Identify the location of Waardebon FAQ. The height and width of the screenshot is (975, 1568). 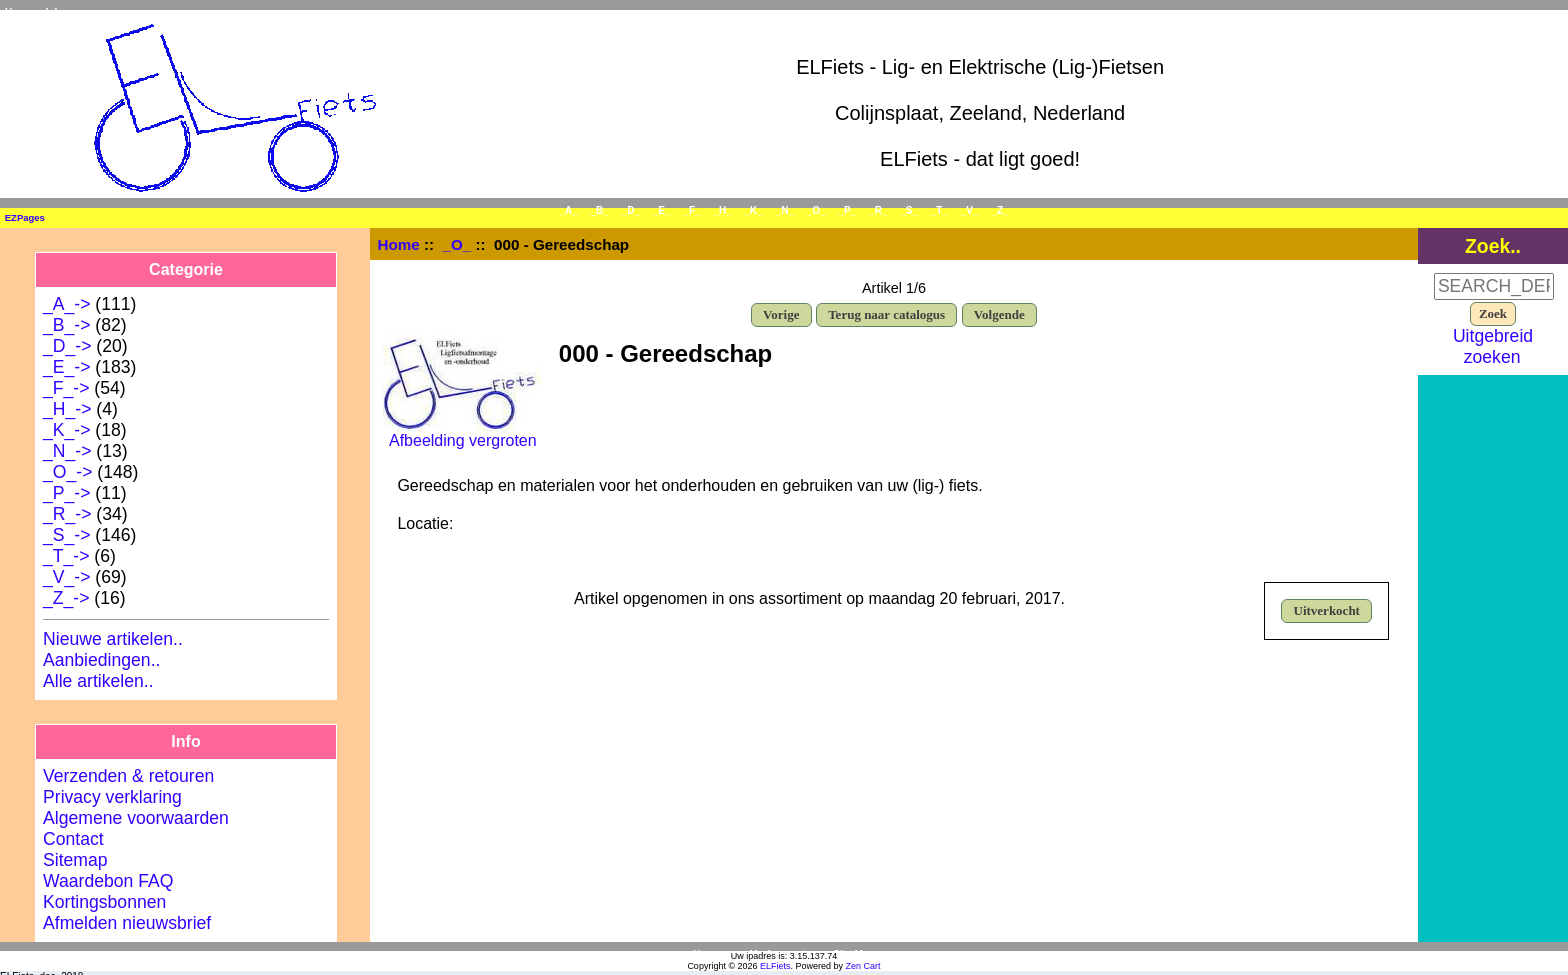
(108, 881).